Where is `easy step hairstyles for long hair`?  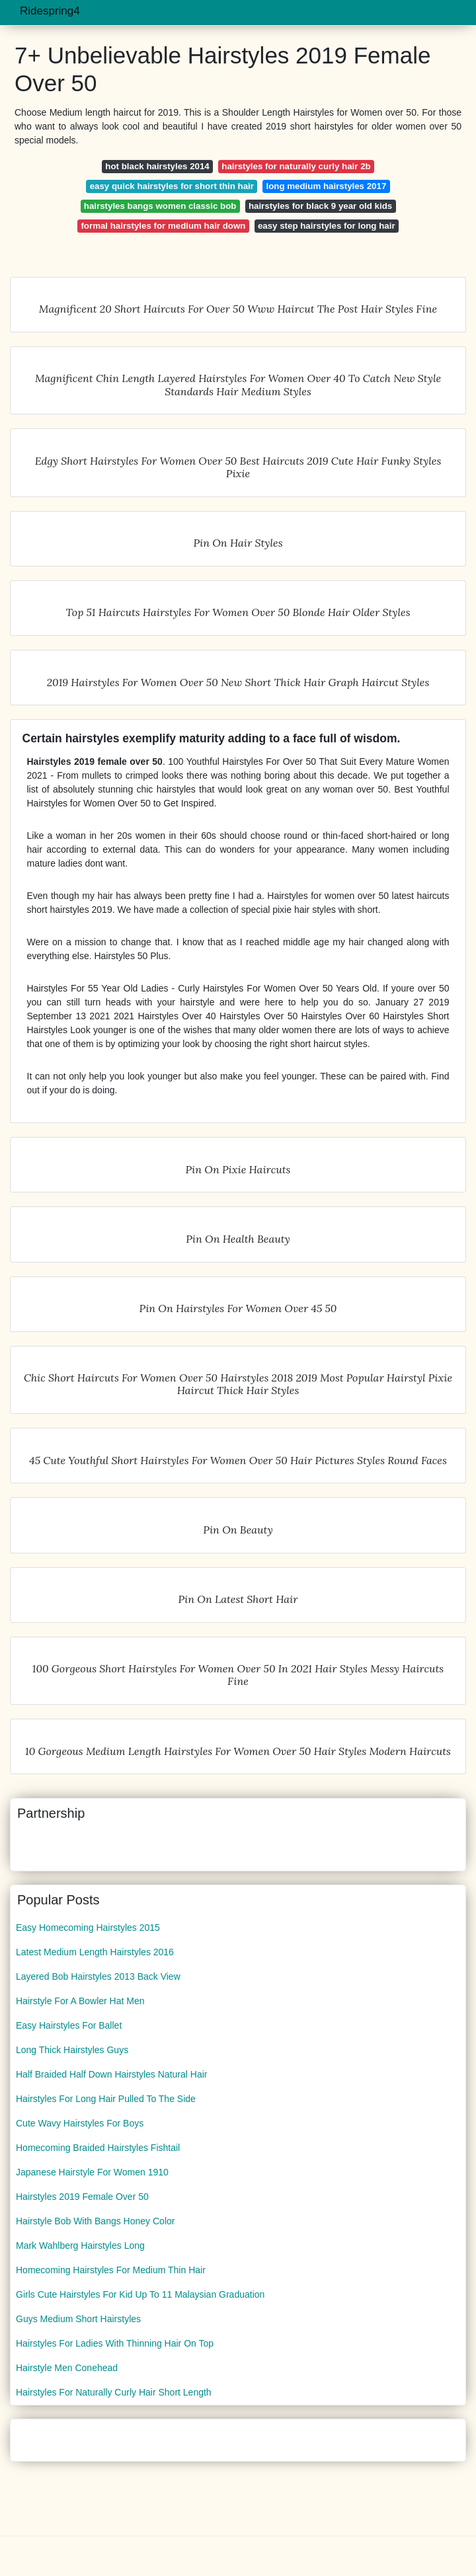 easy step hairstyles for long hair is located at coordinates (326, 226).